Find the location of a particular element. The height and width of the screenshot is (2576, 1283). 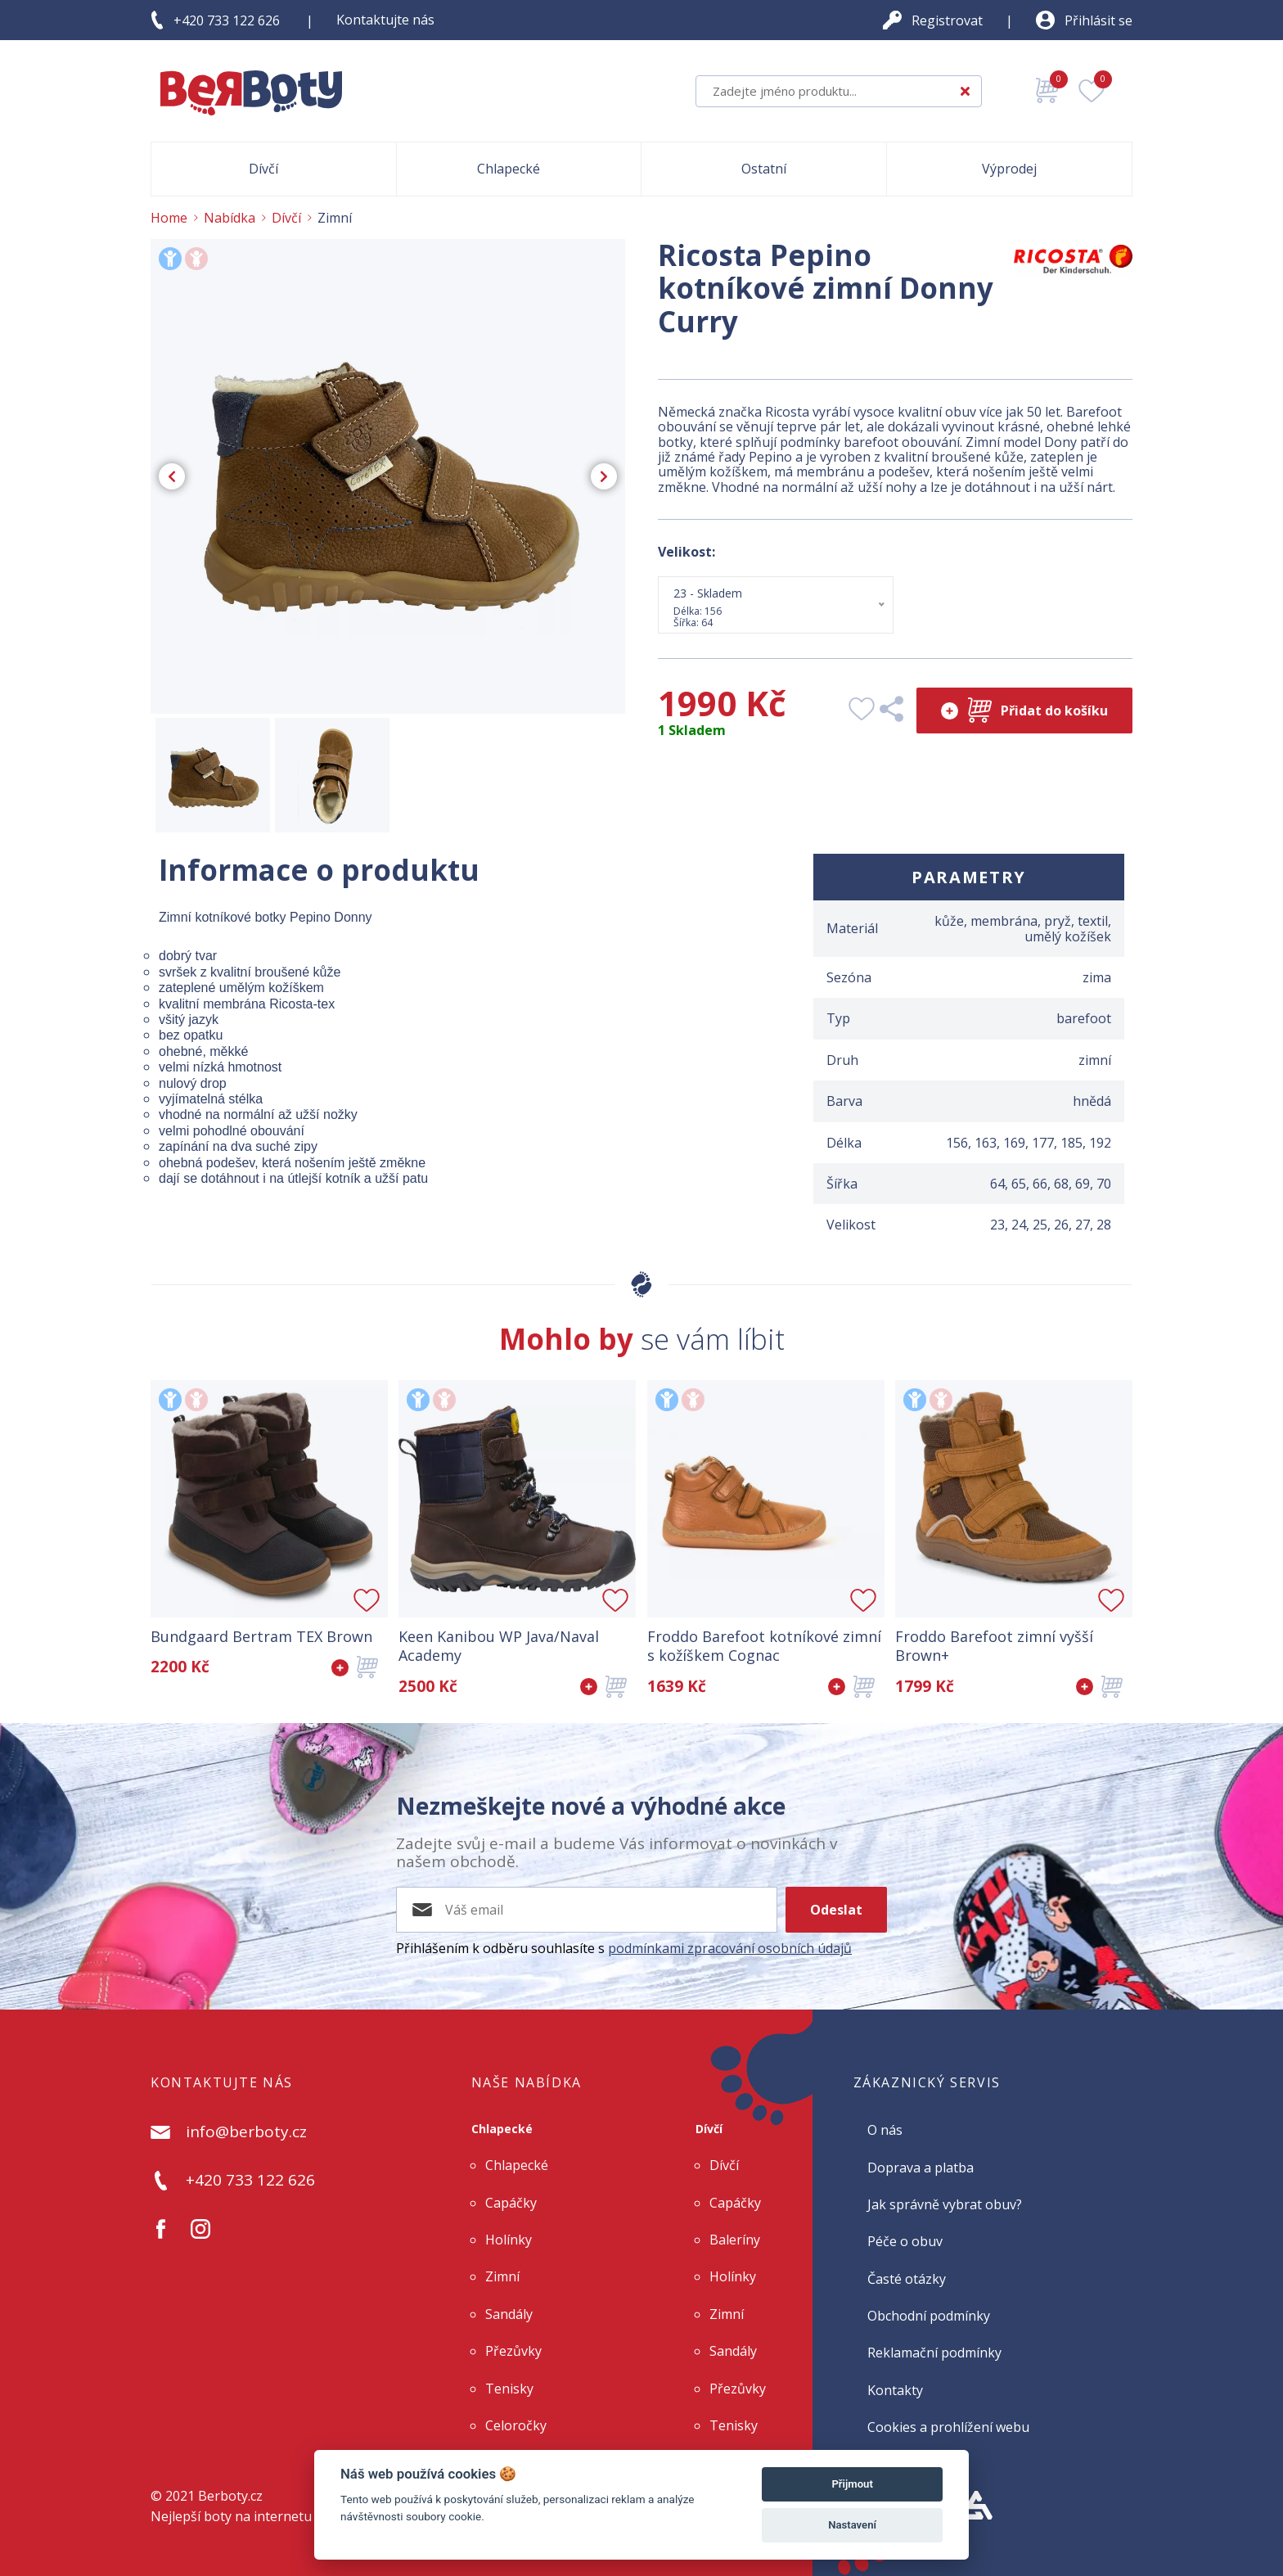

info@berboty.cz is located at coordinates (246, 2132).